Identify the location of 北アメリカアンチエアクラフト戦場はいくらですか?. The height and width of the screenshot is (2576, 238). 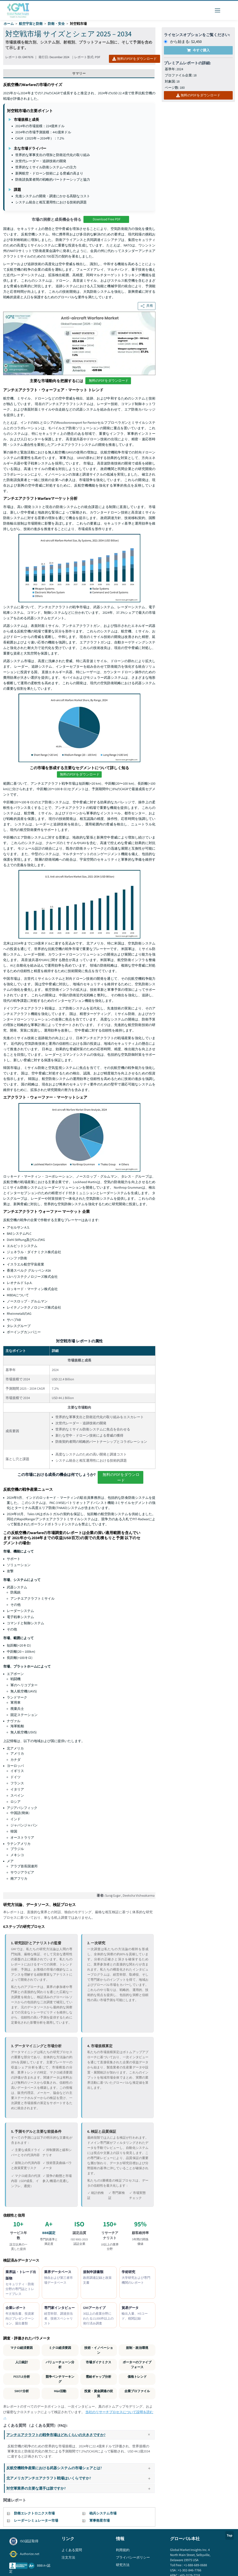
(80, 2478).